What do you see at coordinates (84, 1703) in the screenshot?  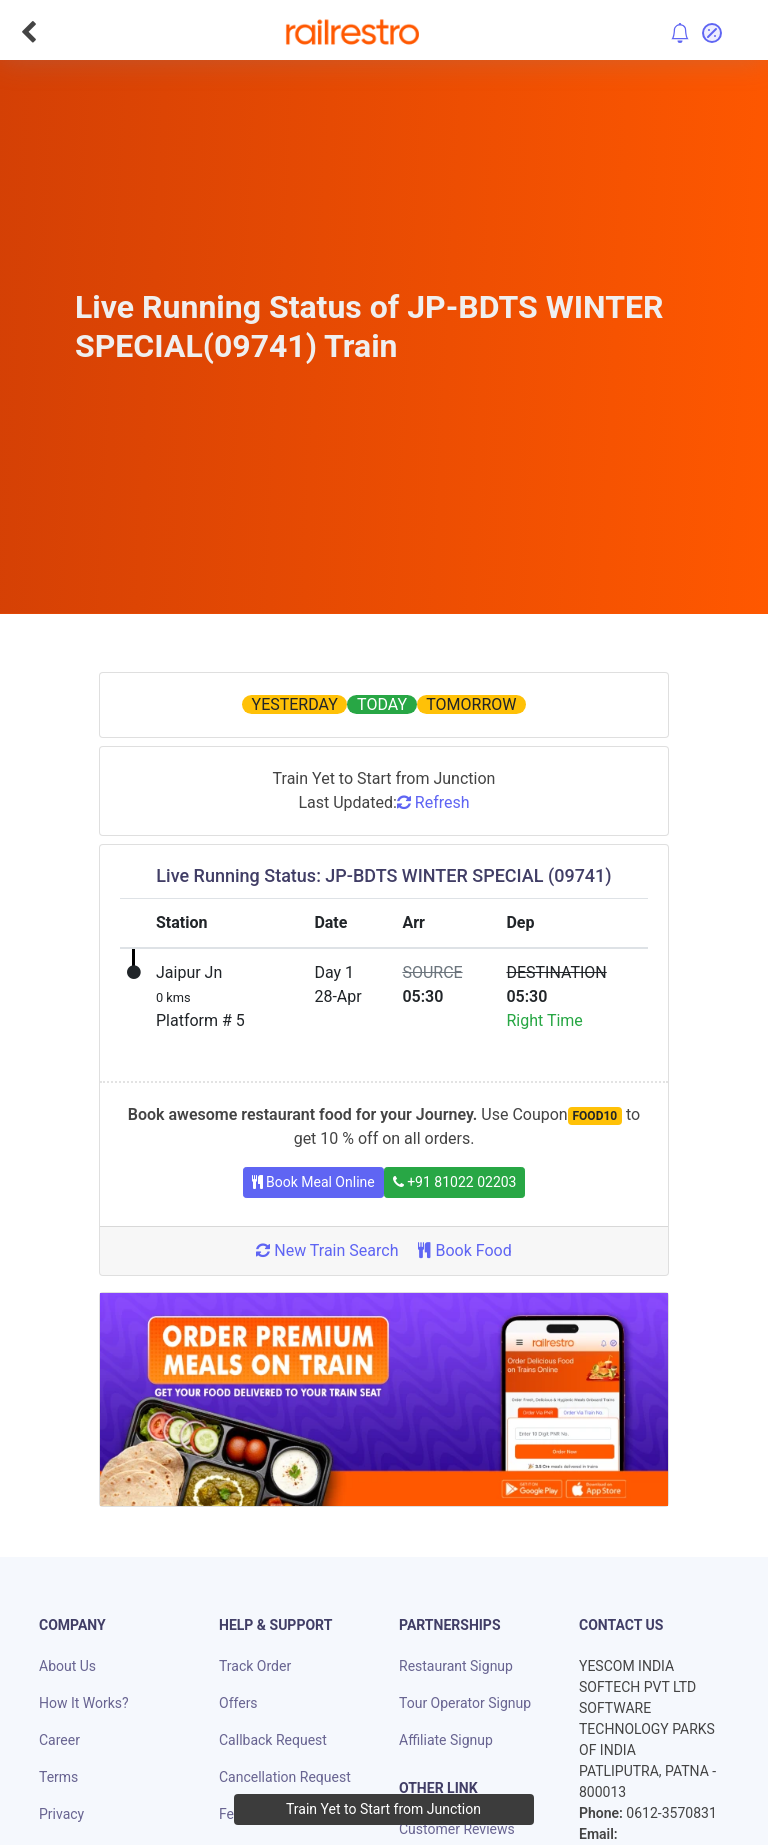 I see `How It Works?` at bounding box center [84, 1703].